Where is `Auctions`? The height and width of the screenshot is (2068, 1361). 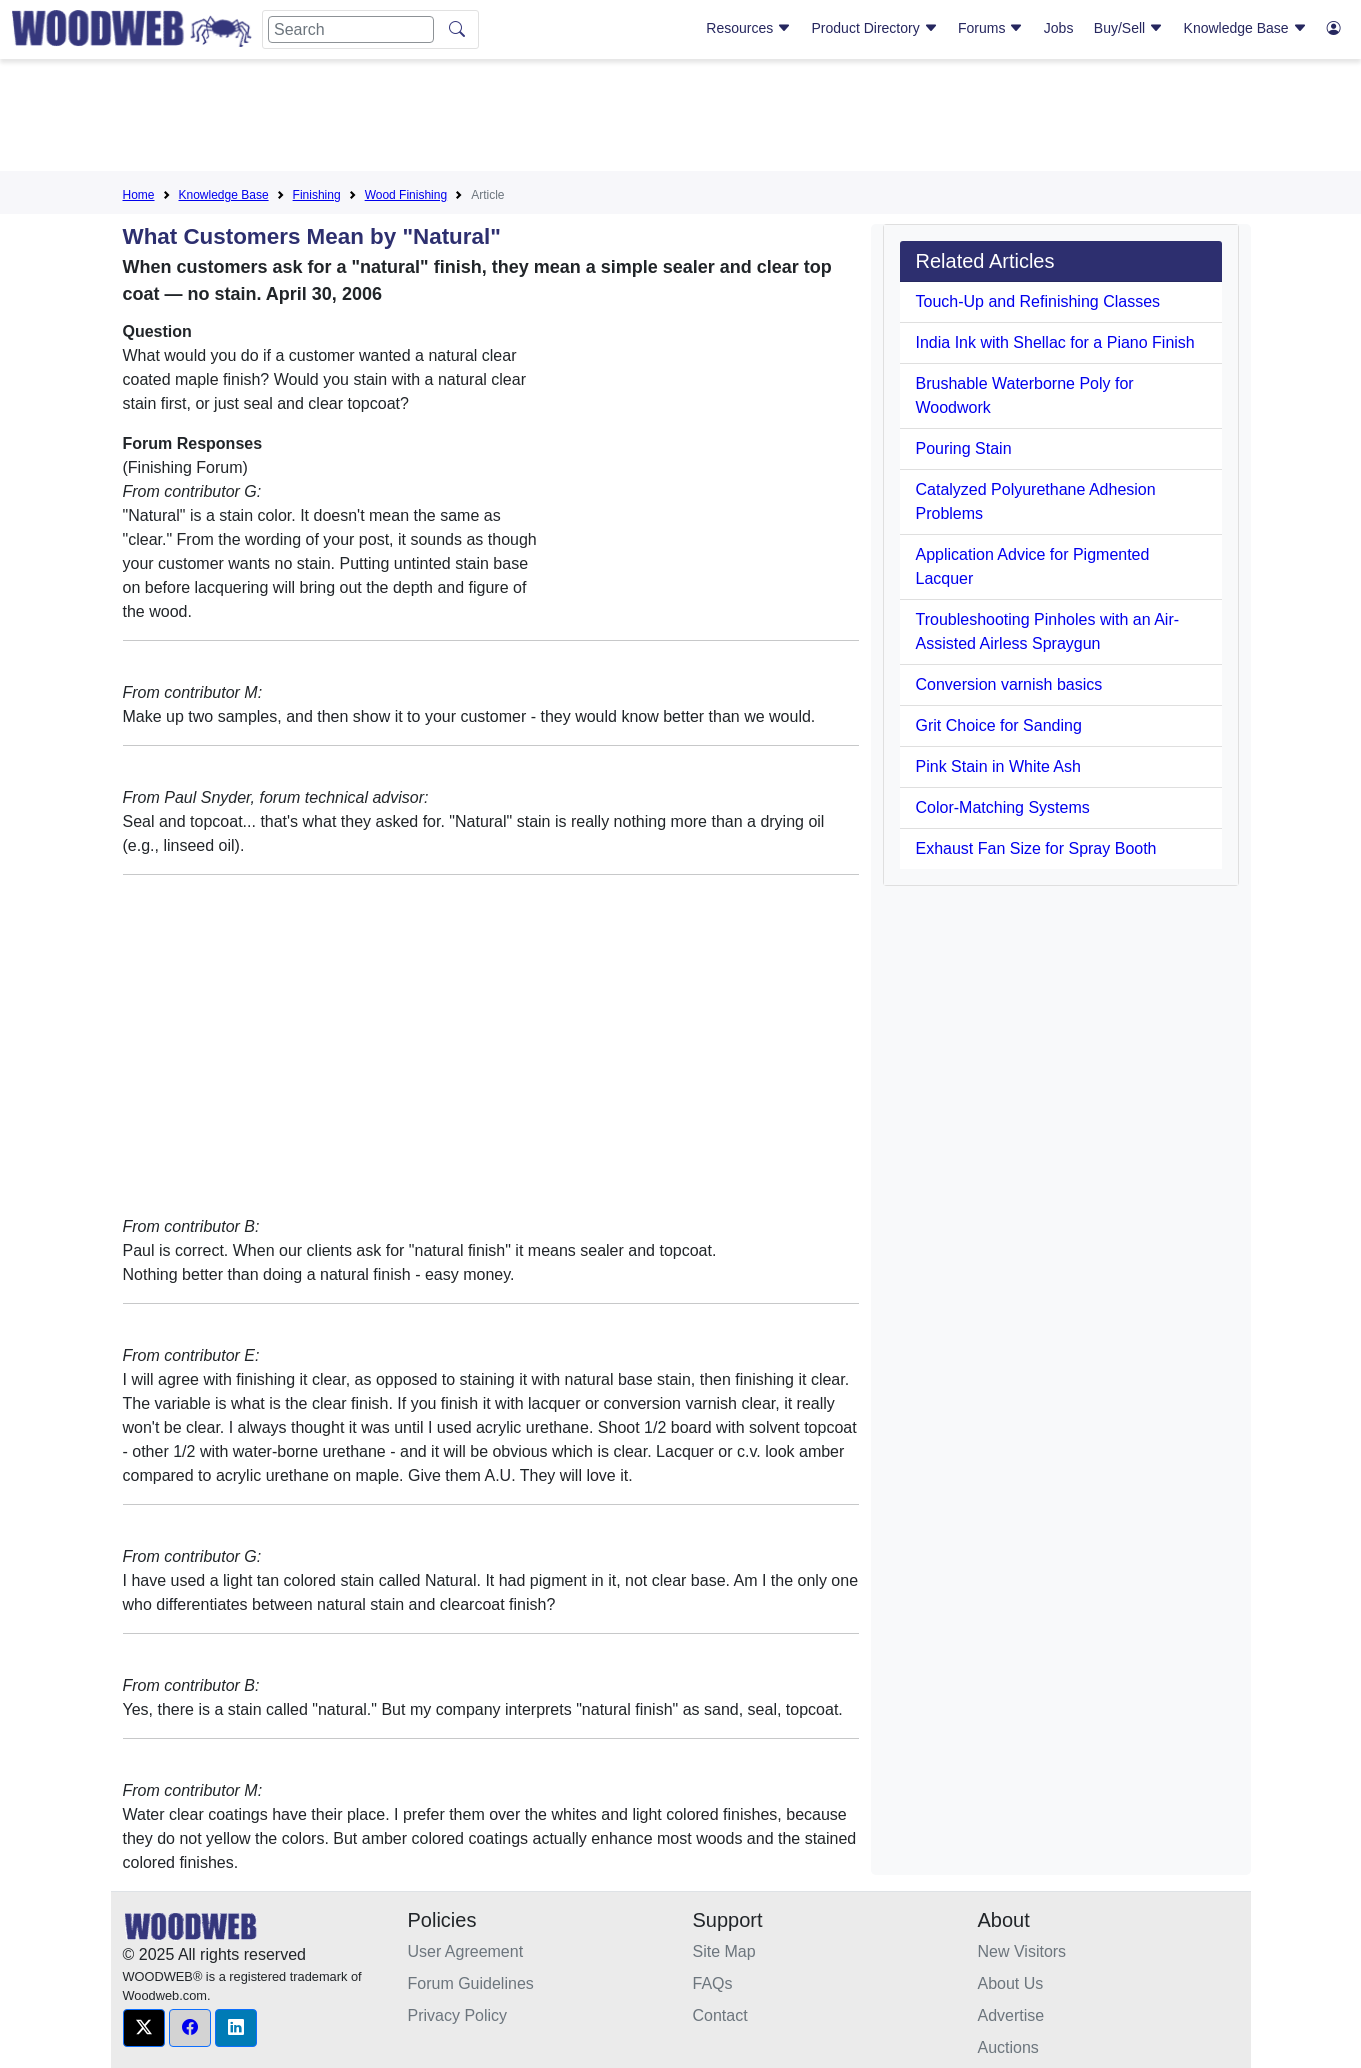
Auctions is located at coordinates (1008, 2047).